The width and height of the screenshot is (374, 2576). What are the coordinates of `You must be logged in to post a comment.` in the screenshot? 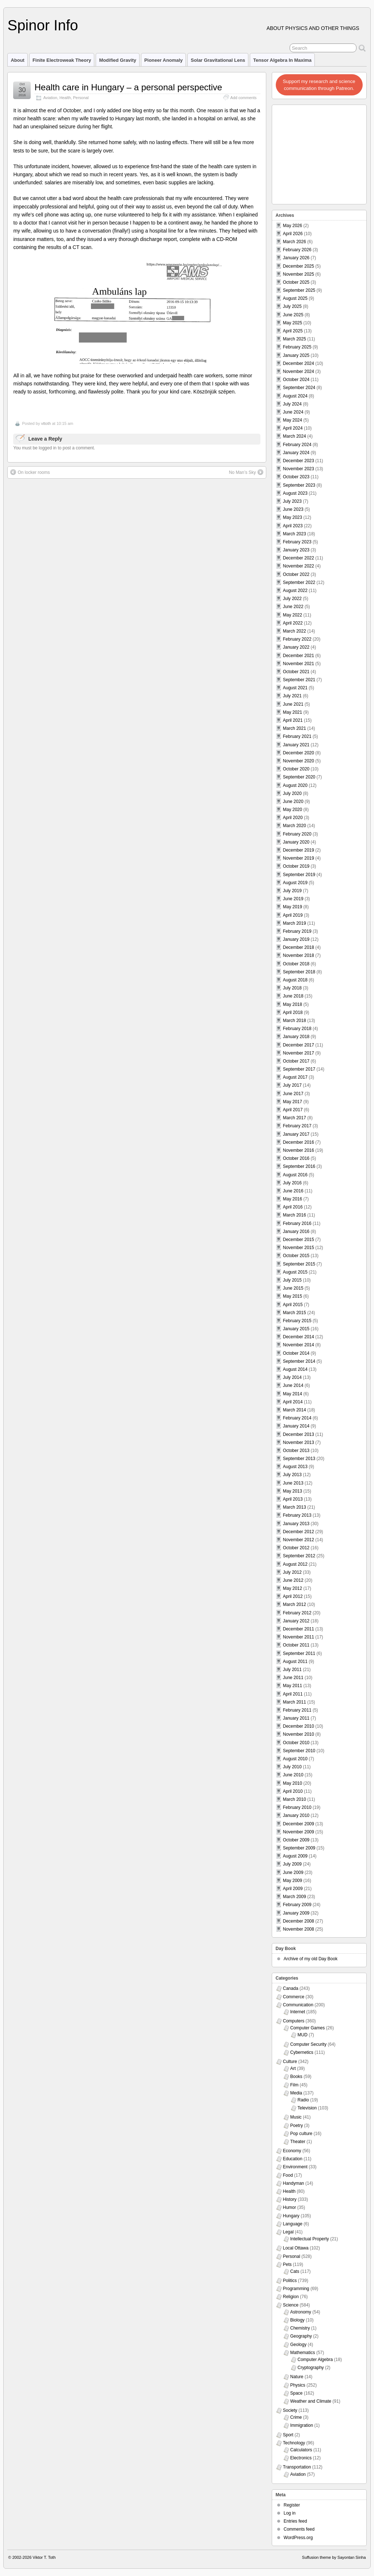 It's located at (54, 447).